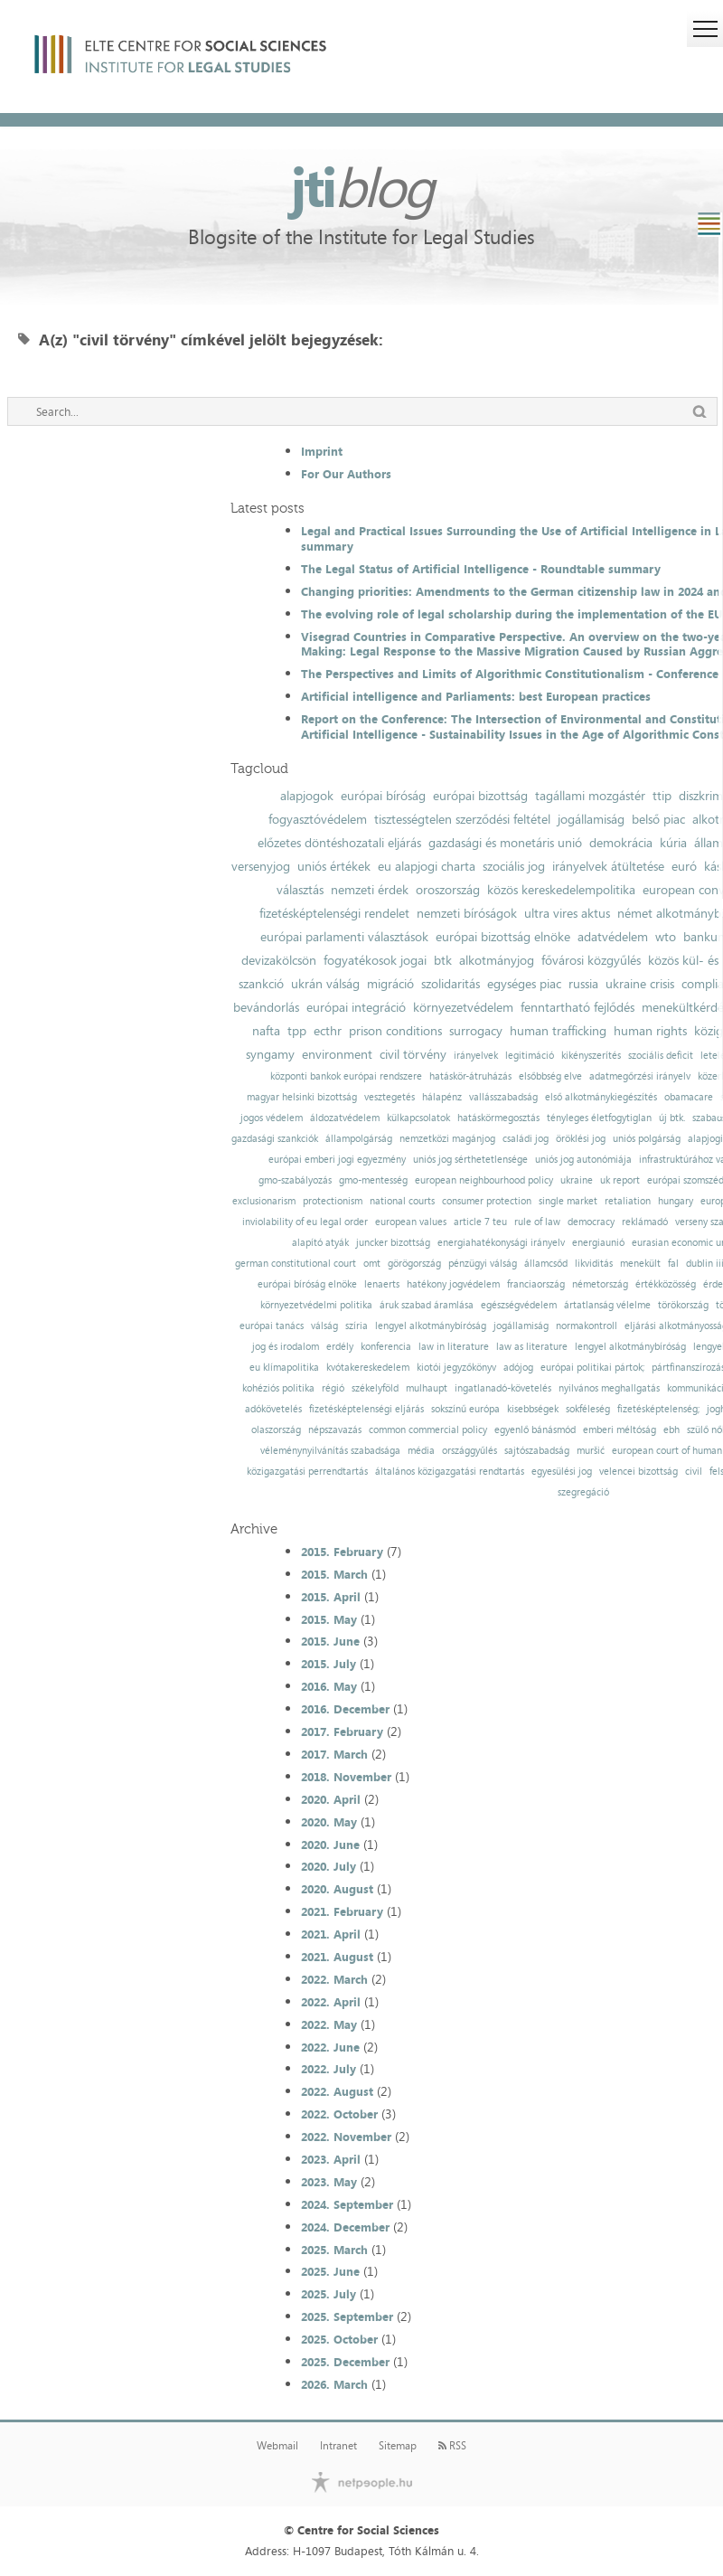  Describe the element at coordinates (329, 2182) in the screenshot. I see `2023. May` at that location.